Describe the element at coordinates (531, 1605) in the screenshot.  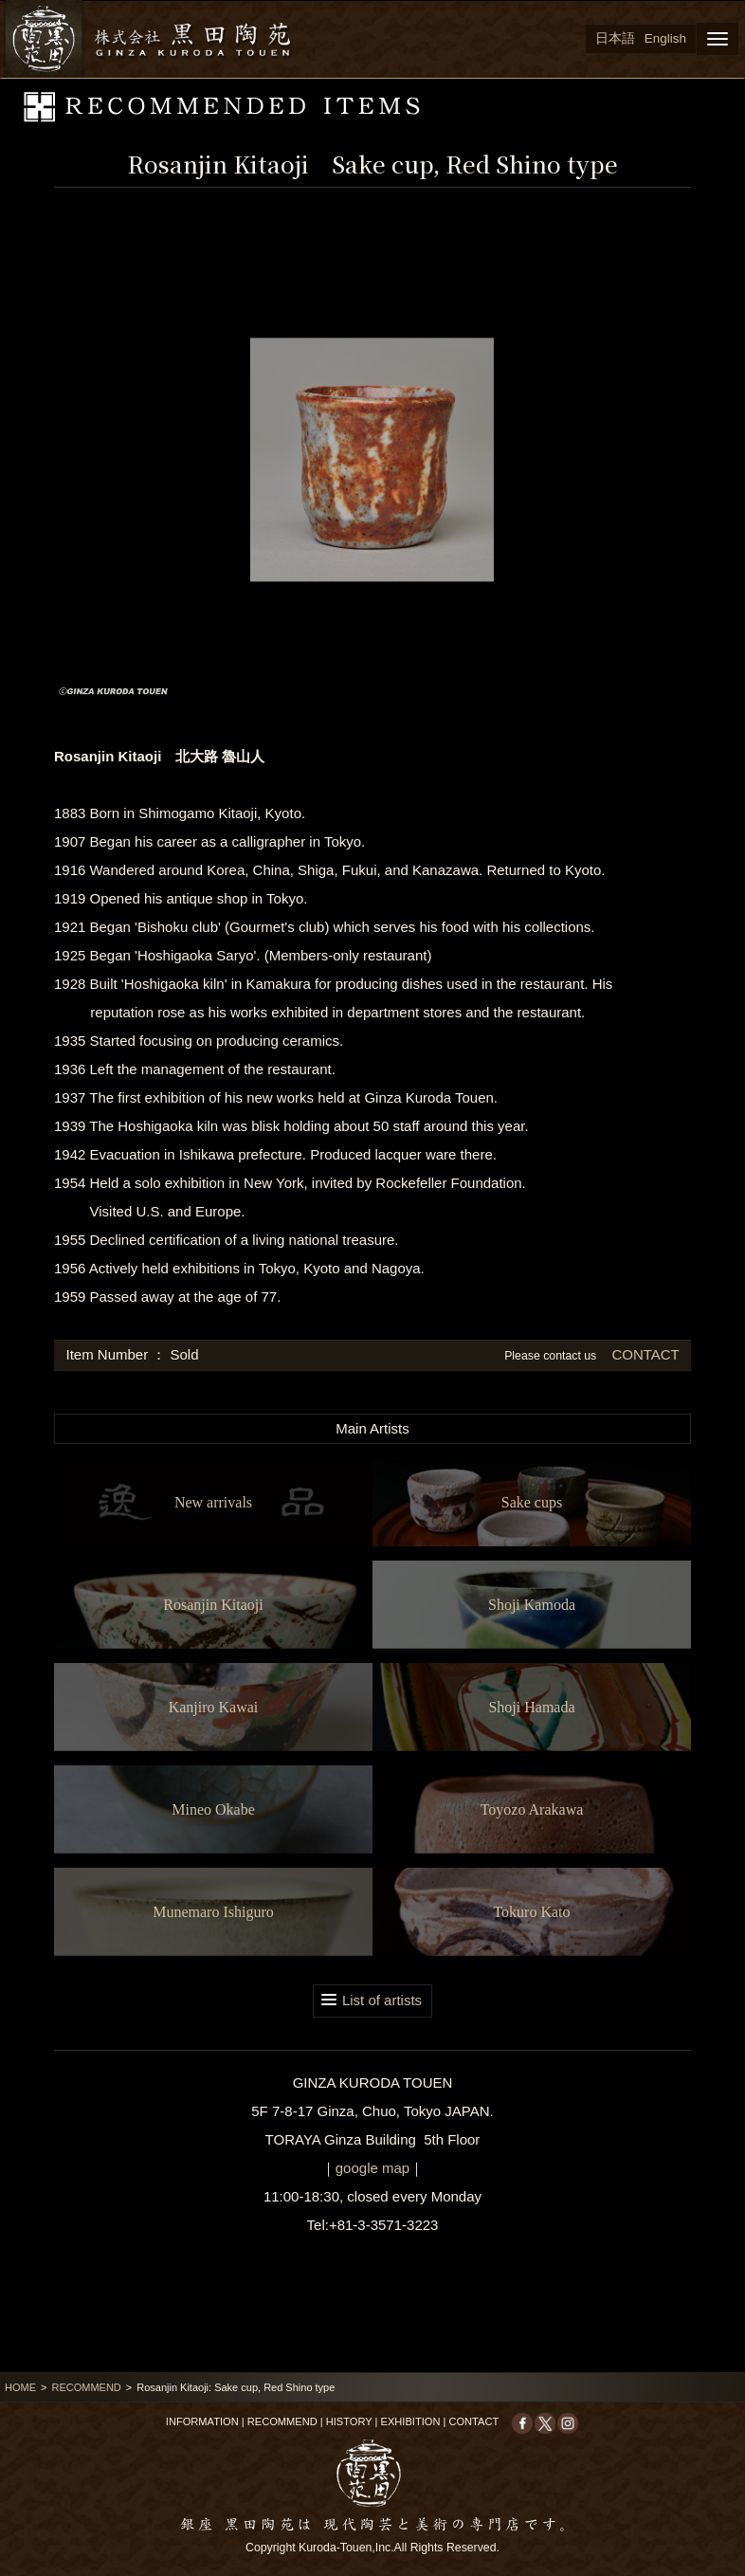
I see `Shoji Kamoda` at that location.